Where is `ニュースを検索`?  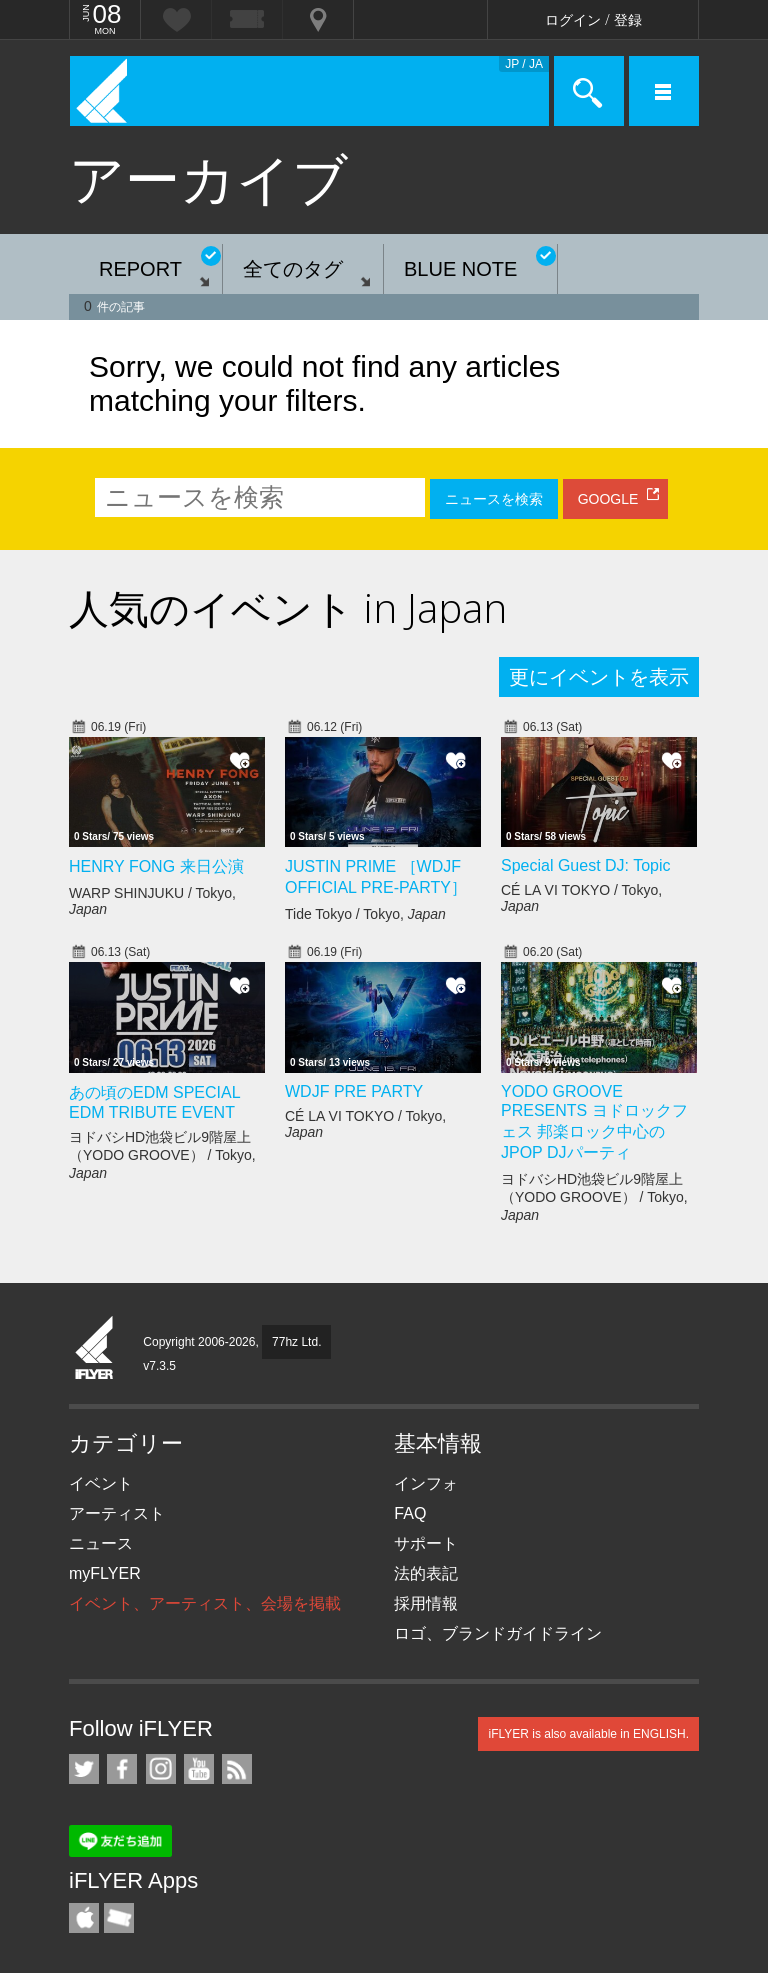 ニュースを検索 is located at coordinates (494, 499).